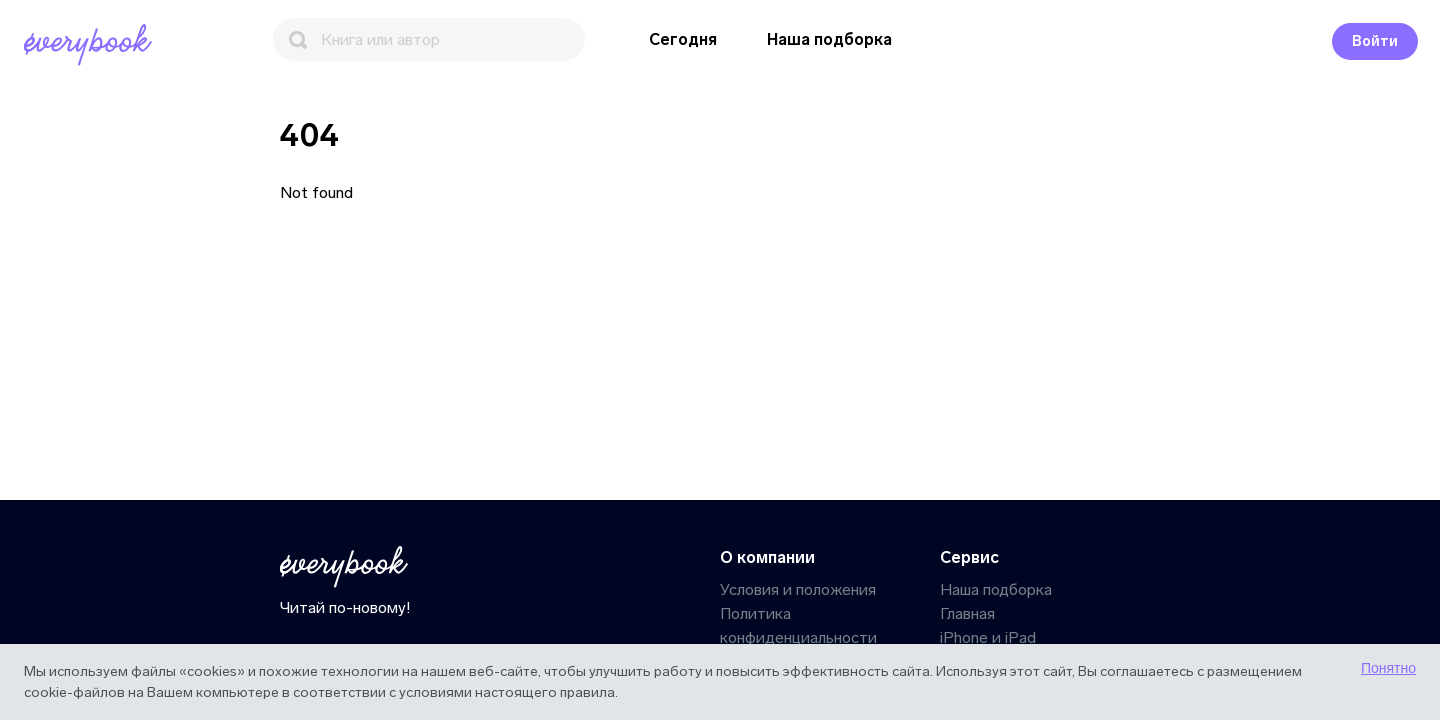 Image resolution: width=1440 pixels, height=720 pixels. I want to click on Главная, so click(967, 613).